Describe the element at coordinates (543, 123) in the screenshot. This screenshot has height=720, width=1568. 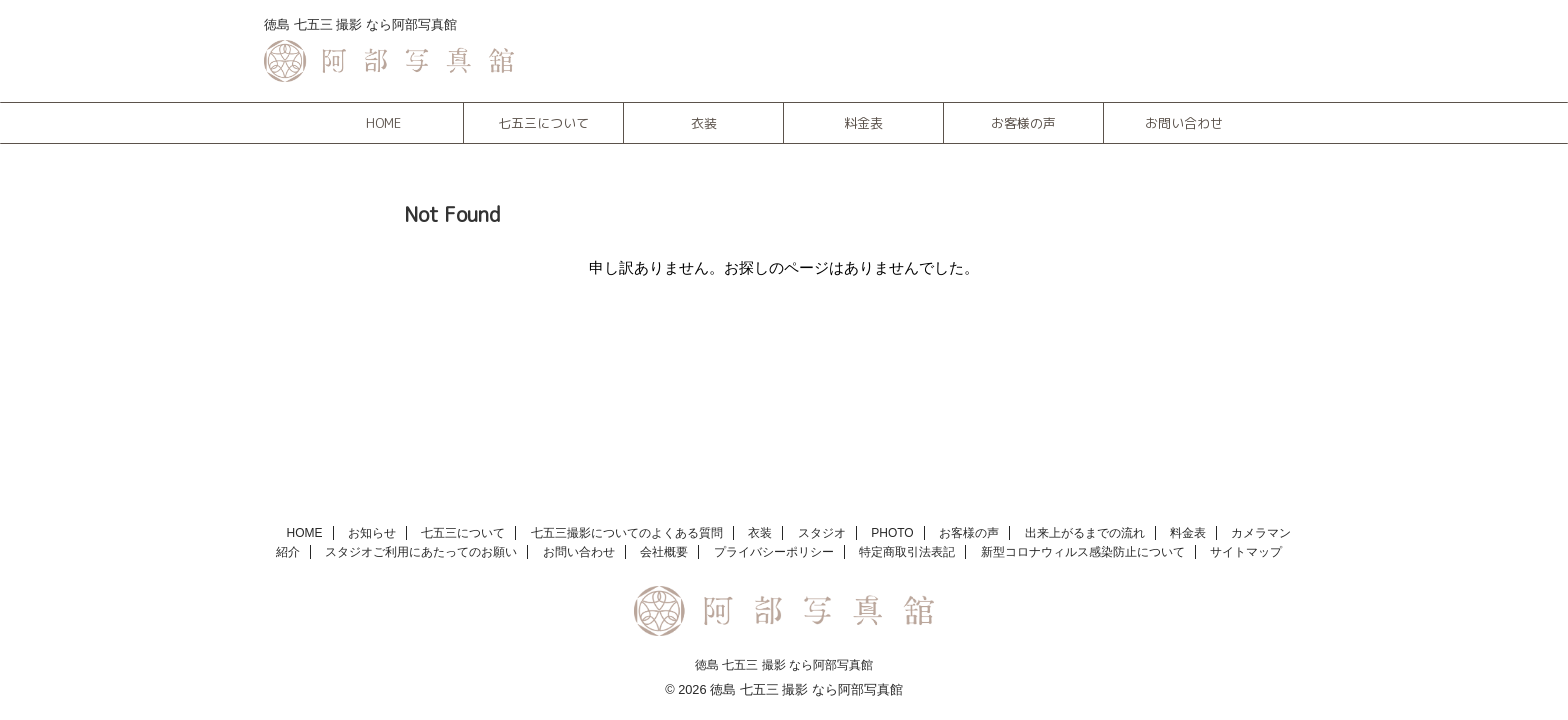
I see `七五三について` at that location.